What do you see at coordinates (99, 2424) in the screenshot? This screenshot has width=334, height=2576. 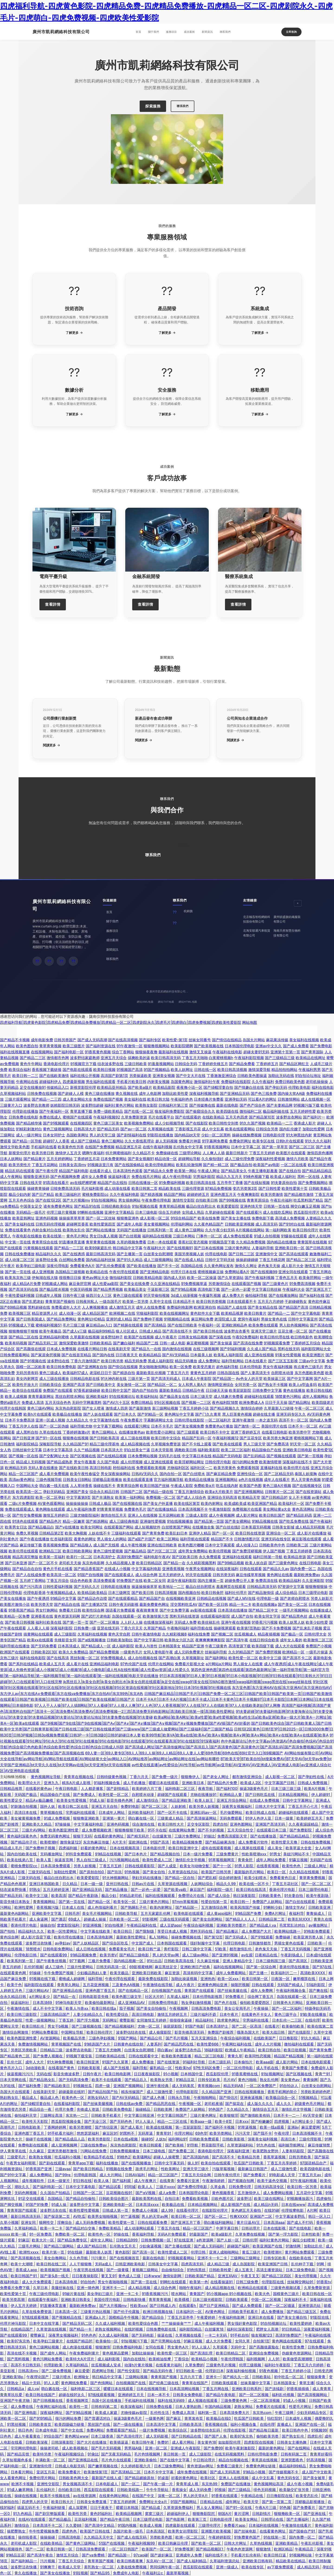 I see `黑丝国产在线` at bounding box center [99, 2424].